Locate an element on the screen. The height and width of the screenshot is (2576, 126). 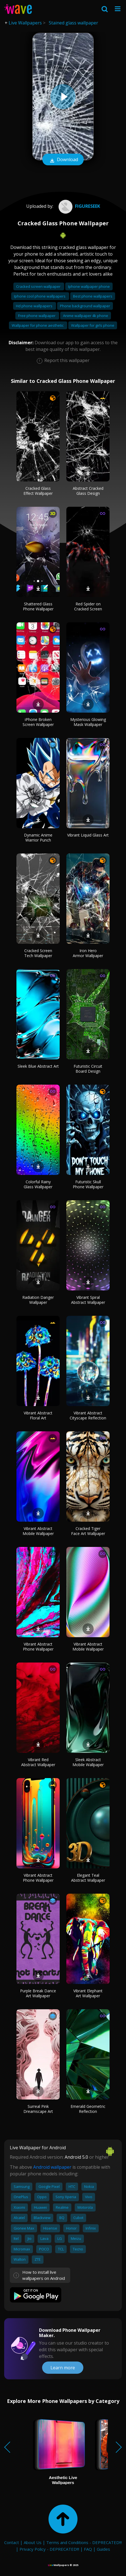
Red Spider on Cracked Screen is located at coordinates (88, 606).